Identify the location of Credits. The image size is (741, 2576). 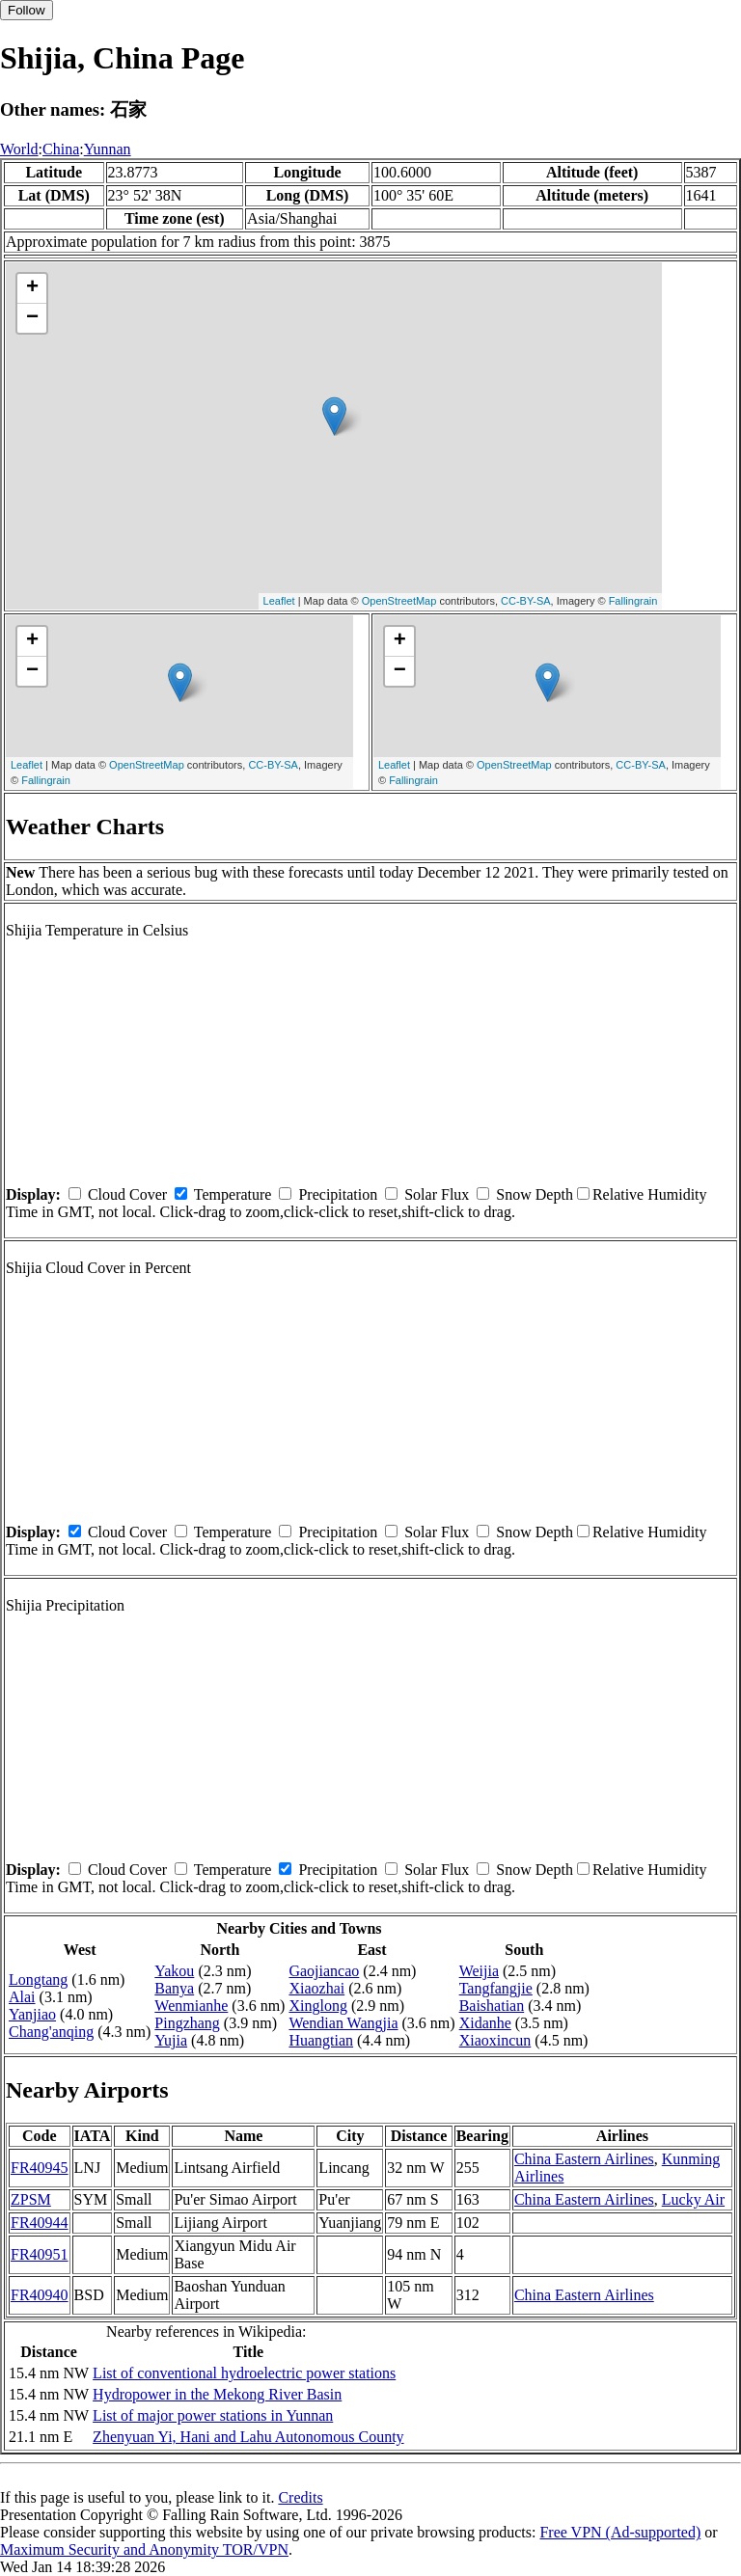
(300, 2497).